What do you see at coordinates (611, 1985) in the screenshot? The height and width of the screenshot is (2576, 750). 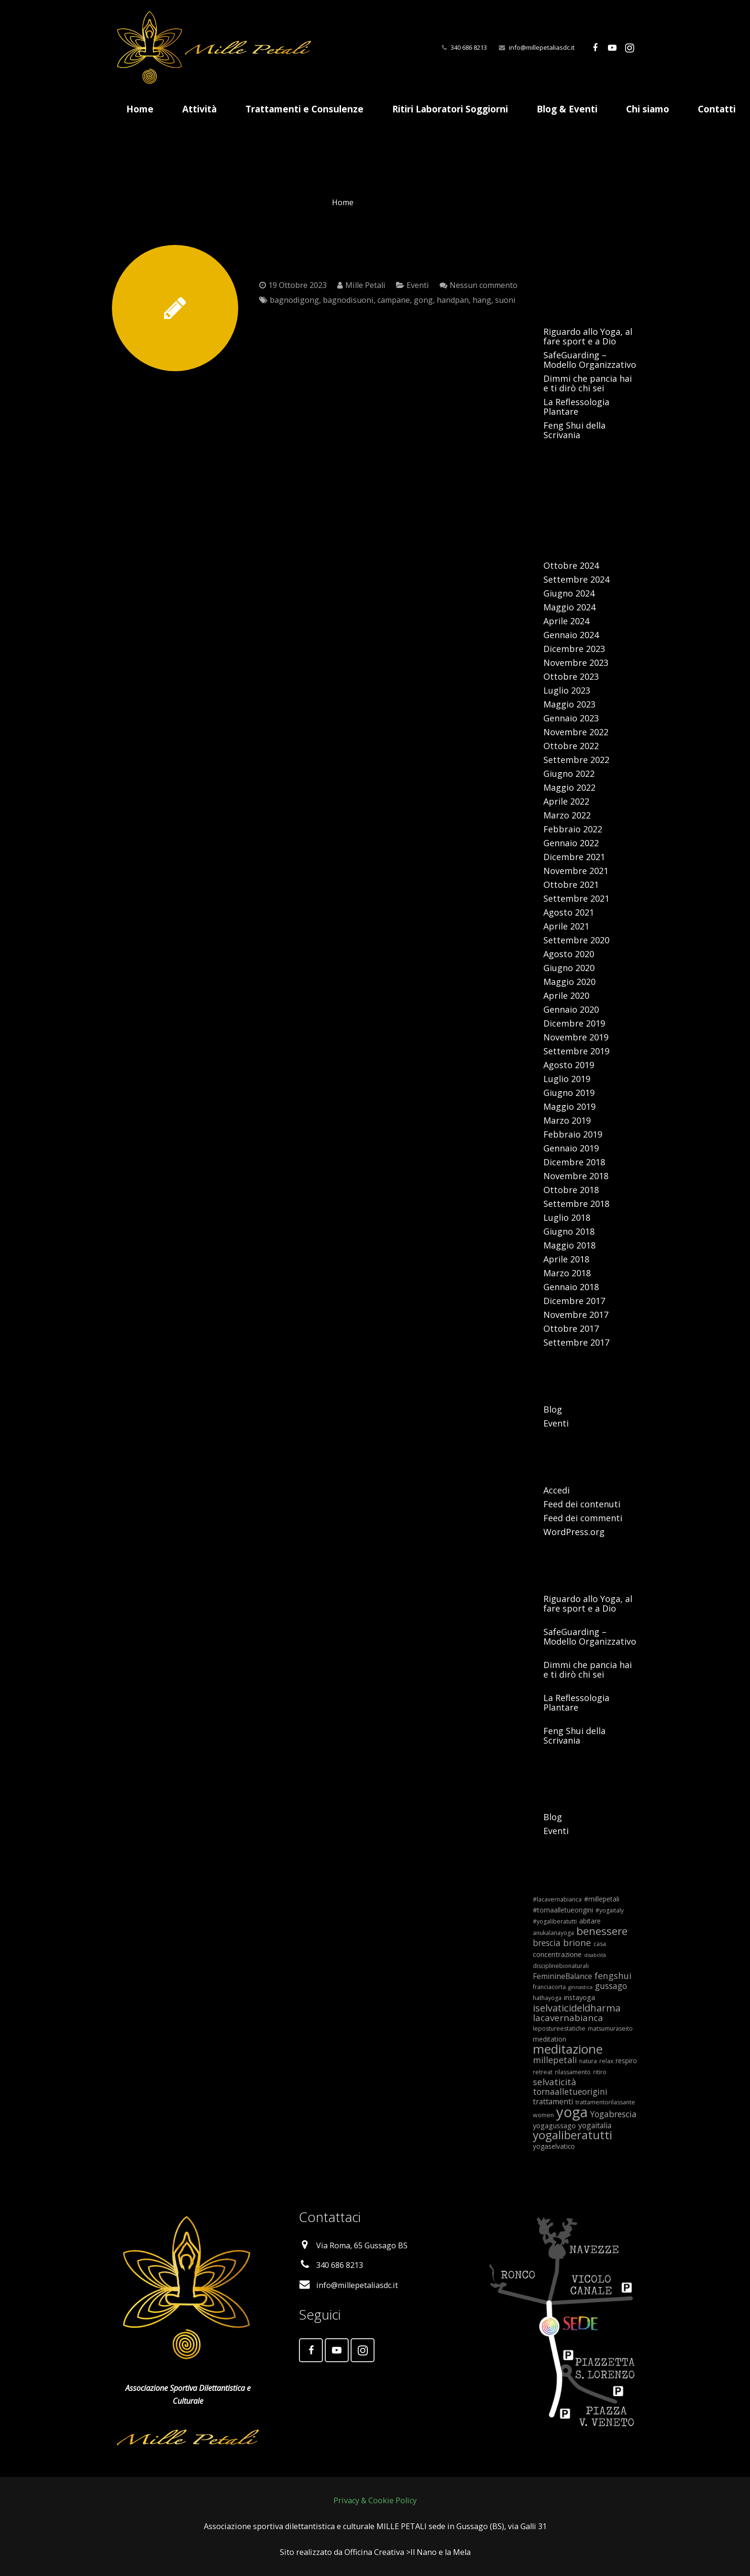 I see `gussago [gussago (10 elementi)]` at bounding box center [611, 1985].